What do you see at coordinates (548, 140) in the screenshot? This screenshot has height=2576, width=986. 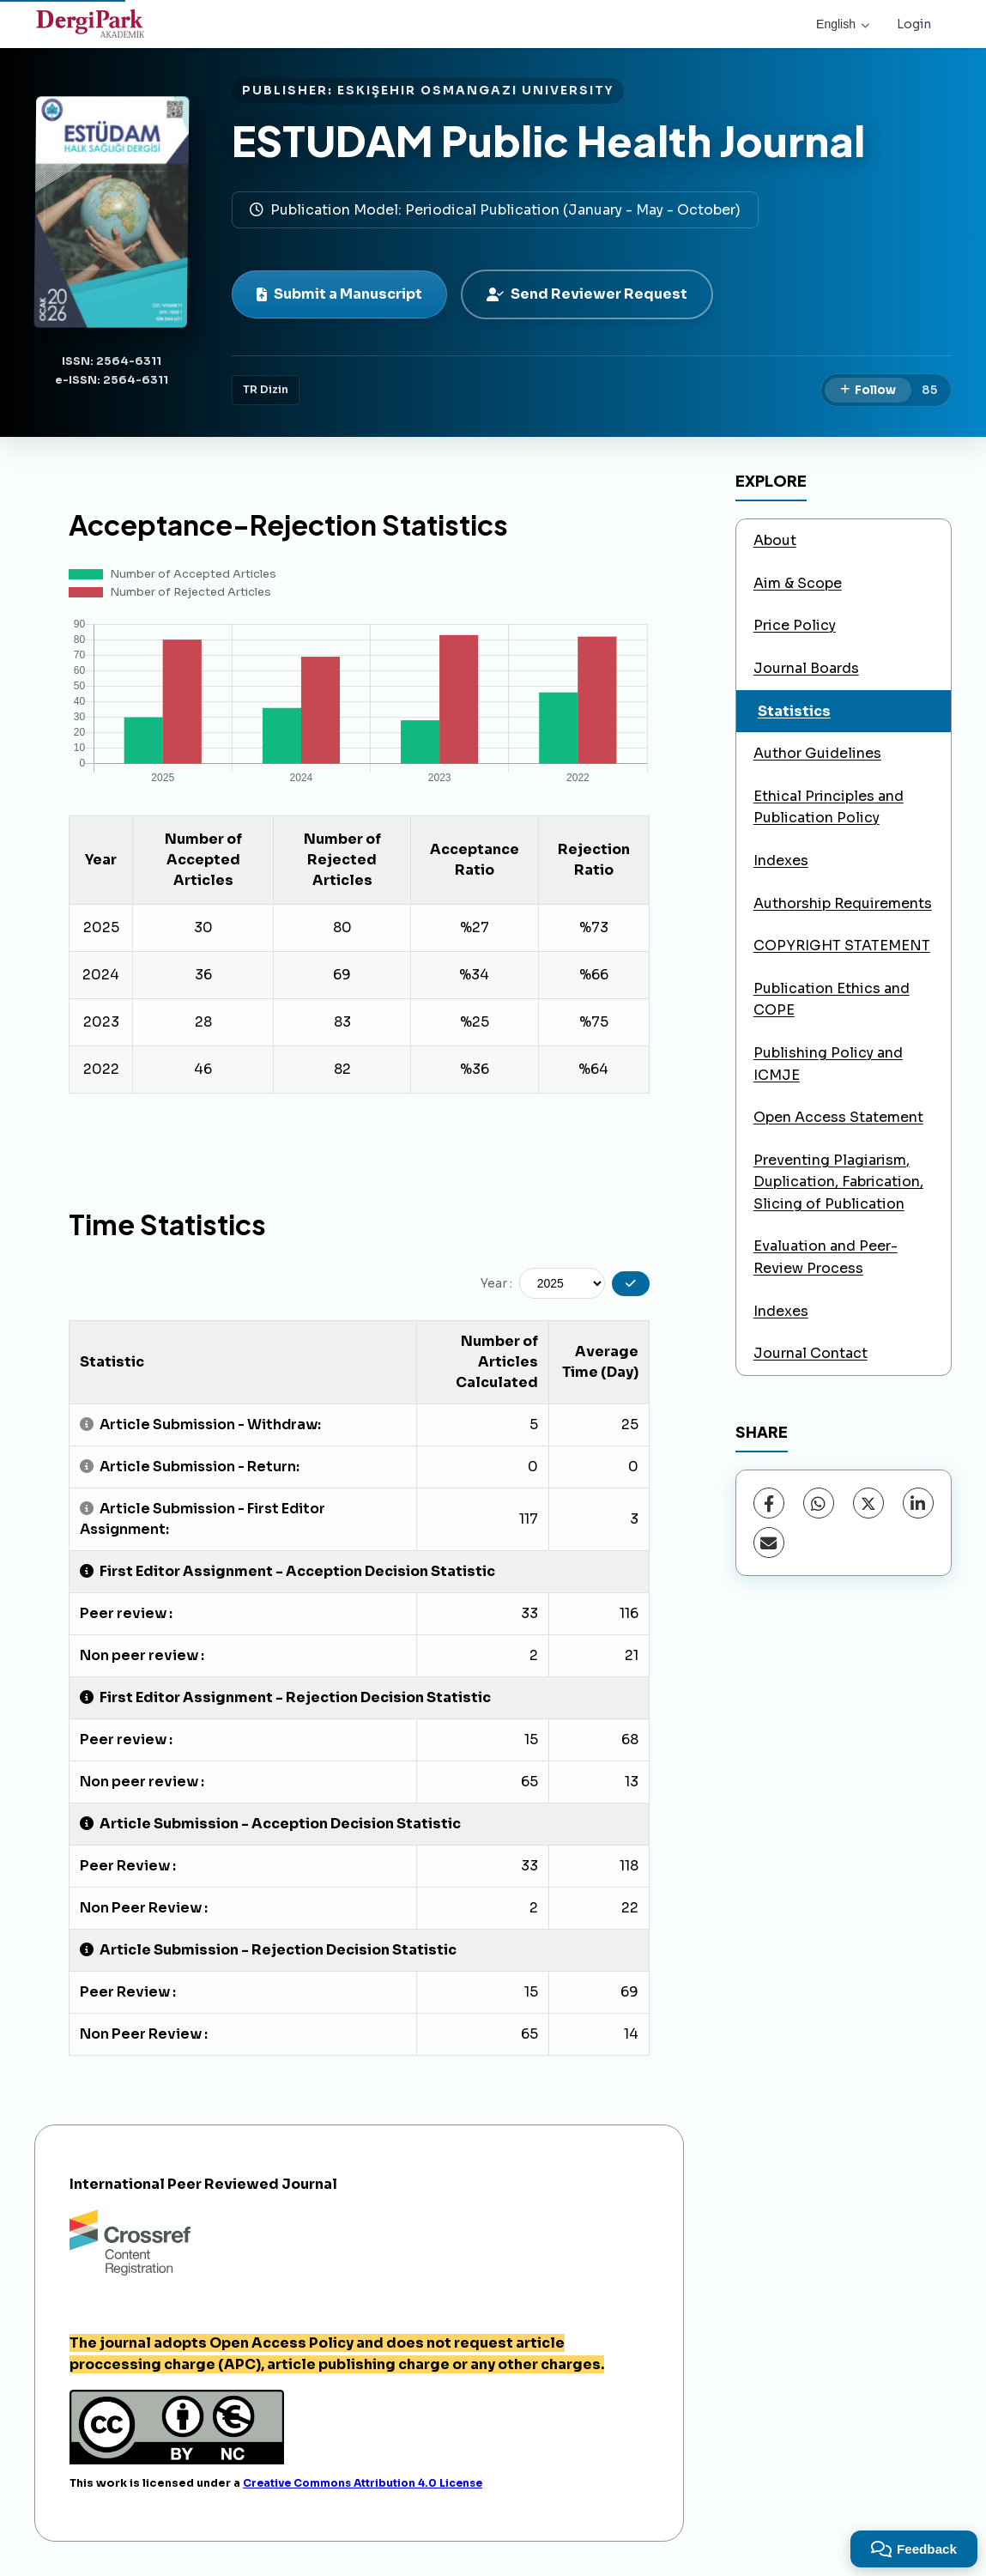 I see `ESTUDAM Public Health Journal` at bounding box center [548, 140].